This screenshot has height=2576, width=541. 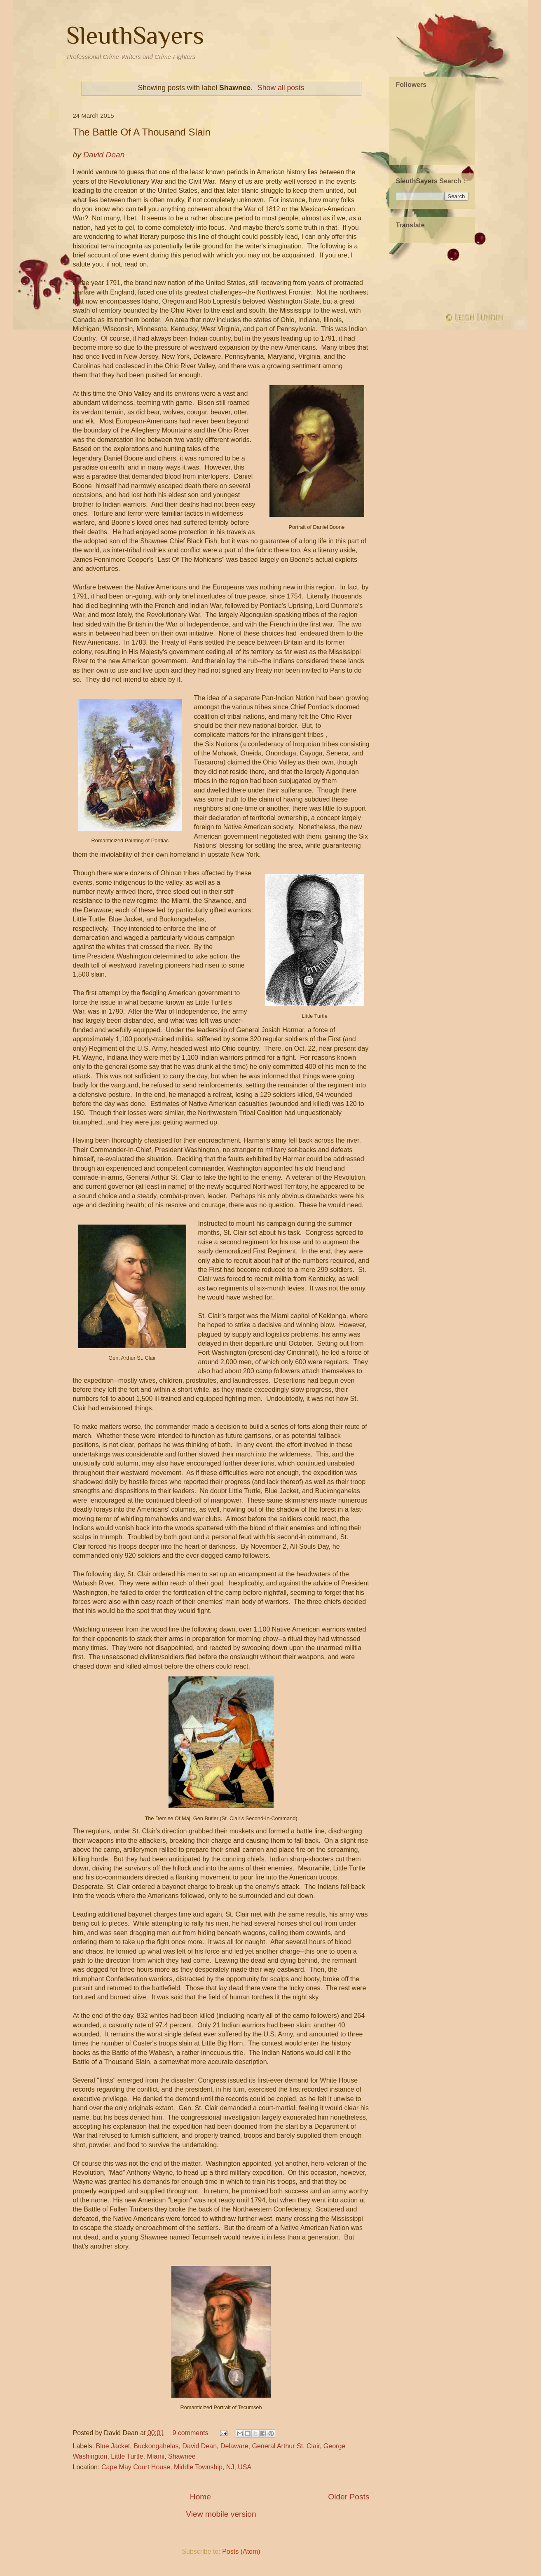 What do you see at coordinates (190, 2432) in the screenshot?
I see `9 comments` at bounding box center [190, 2432].